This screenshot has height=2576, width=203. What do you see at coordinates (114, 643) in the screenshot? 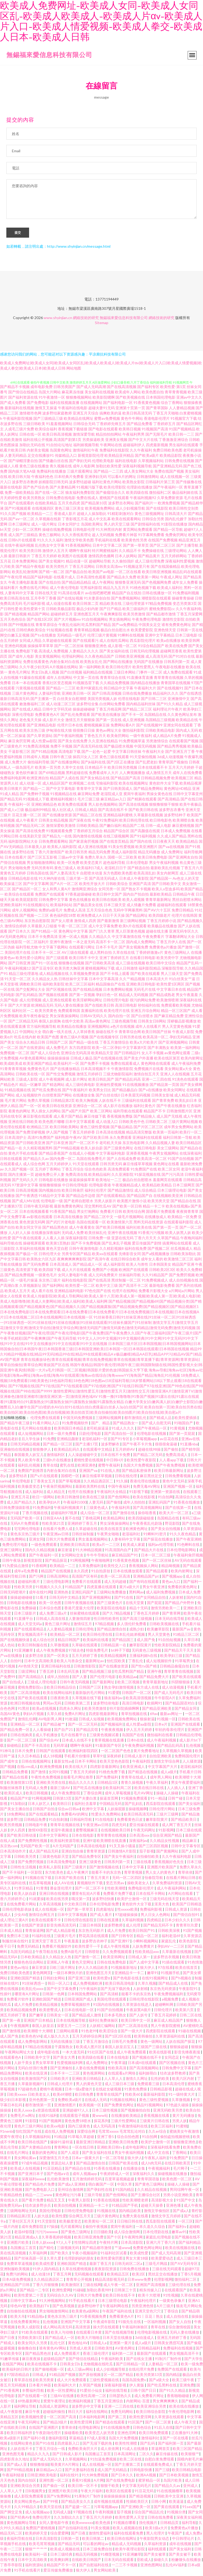
I see `成人在线吃瓜网站` at bounding box center [114, 643].